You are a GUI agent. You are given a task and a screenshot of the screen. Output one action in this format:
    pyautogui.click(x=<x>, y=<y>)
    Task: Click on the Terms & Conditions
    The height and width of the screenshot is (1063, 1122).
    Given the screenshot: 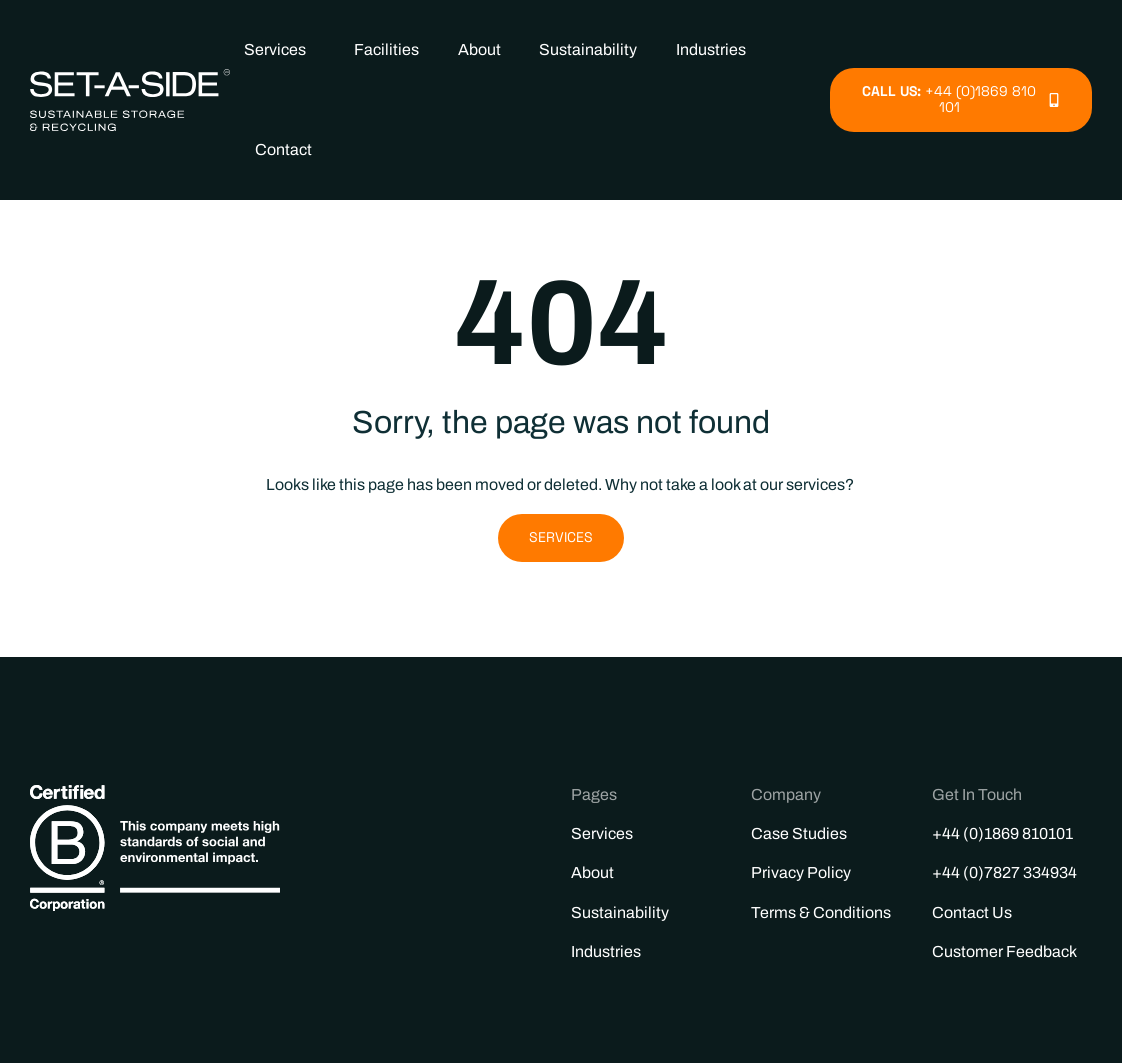 What is the action you would take?
    pyautogui.click(x=821, y=912)
    